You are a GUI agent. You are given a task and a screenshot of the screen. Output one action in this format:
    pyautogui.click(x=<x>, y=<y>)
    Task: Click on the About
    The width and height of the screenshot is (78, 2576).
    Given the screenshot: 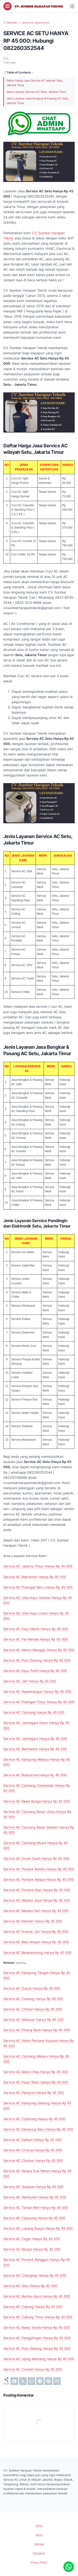 What is the action you would take?
    pyautogui.click(x=39, y=2534)
    